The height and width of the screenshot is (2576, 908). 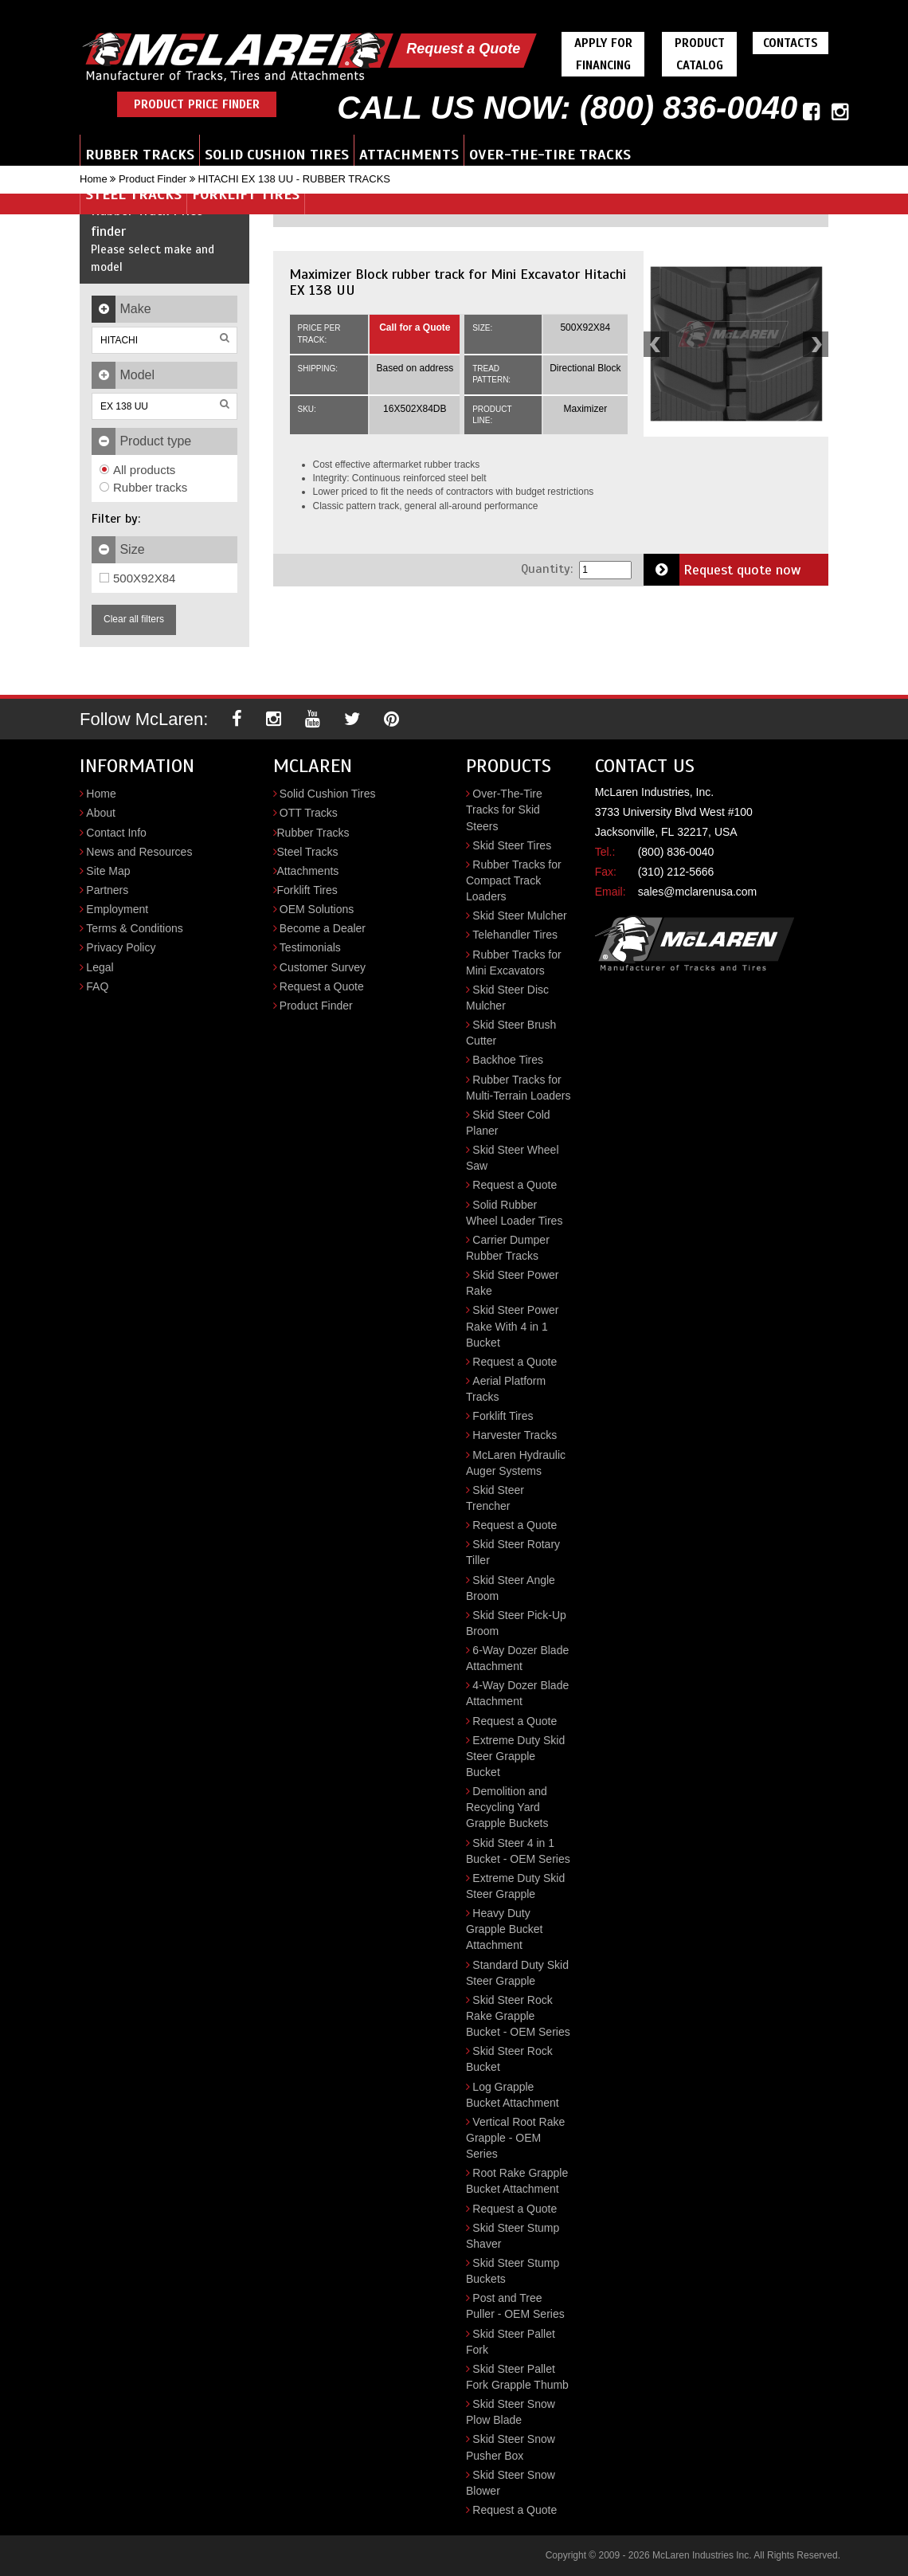 I want to click on Steel Tracks, so click(x=133, y=194).